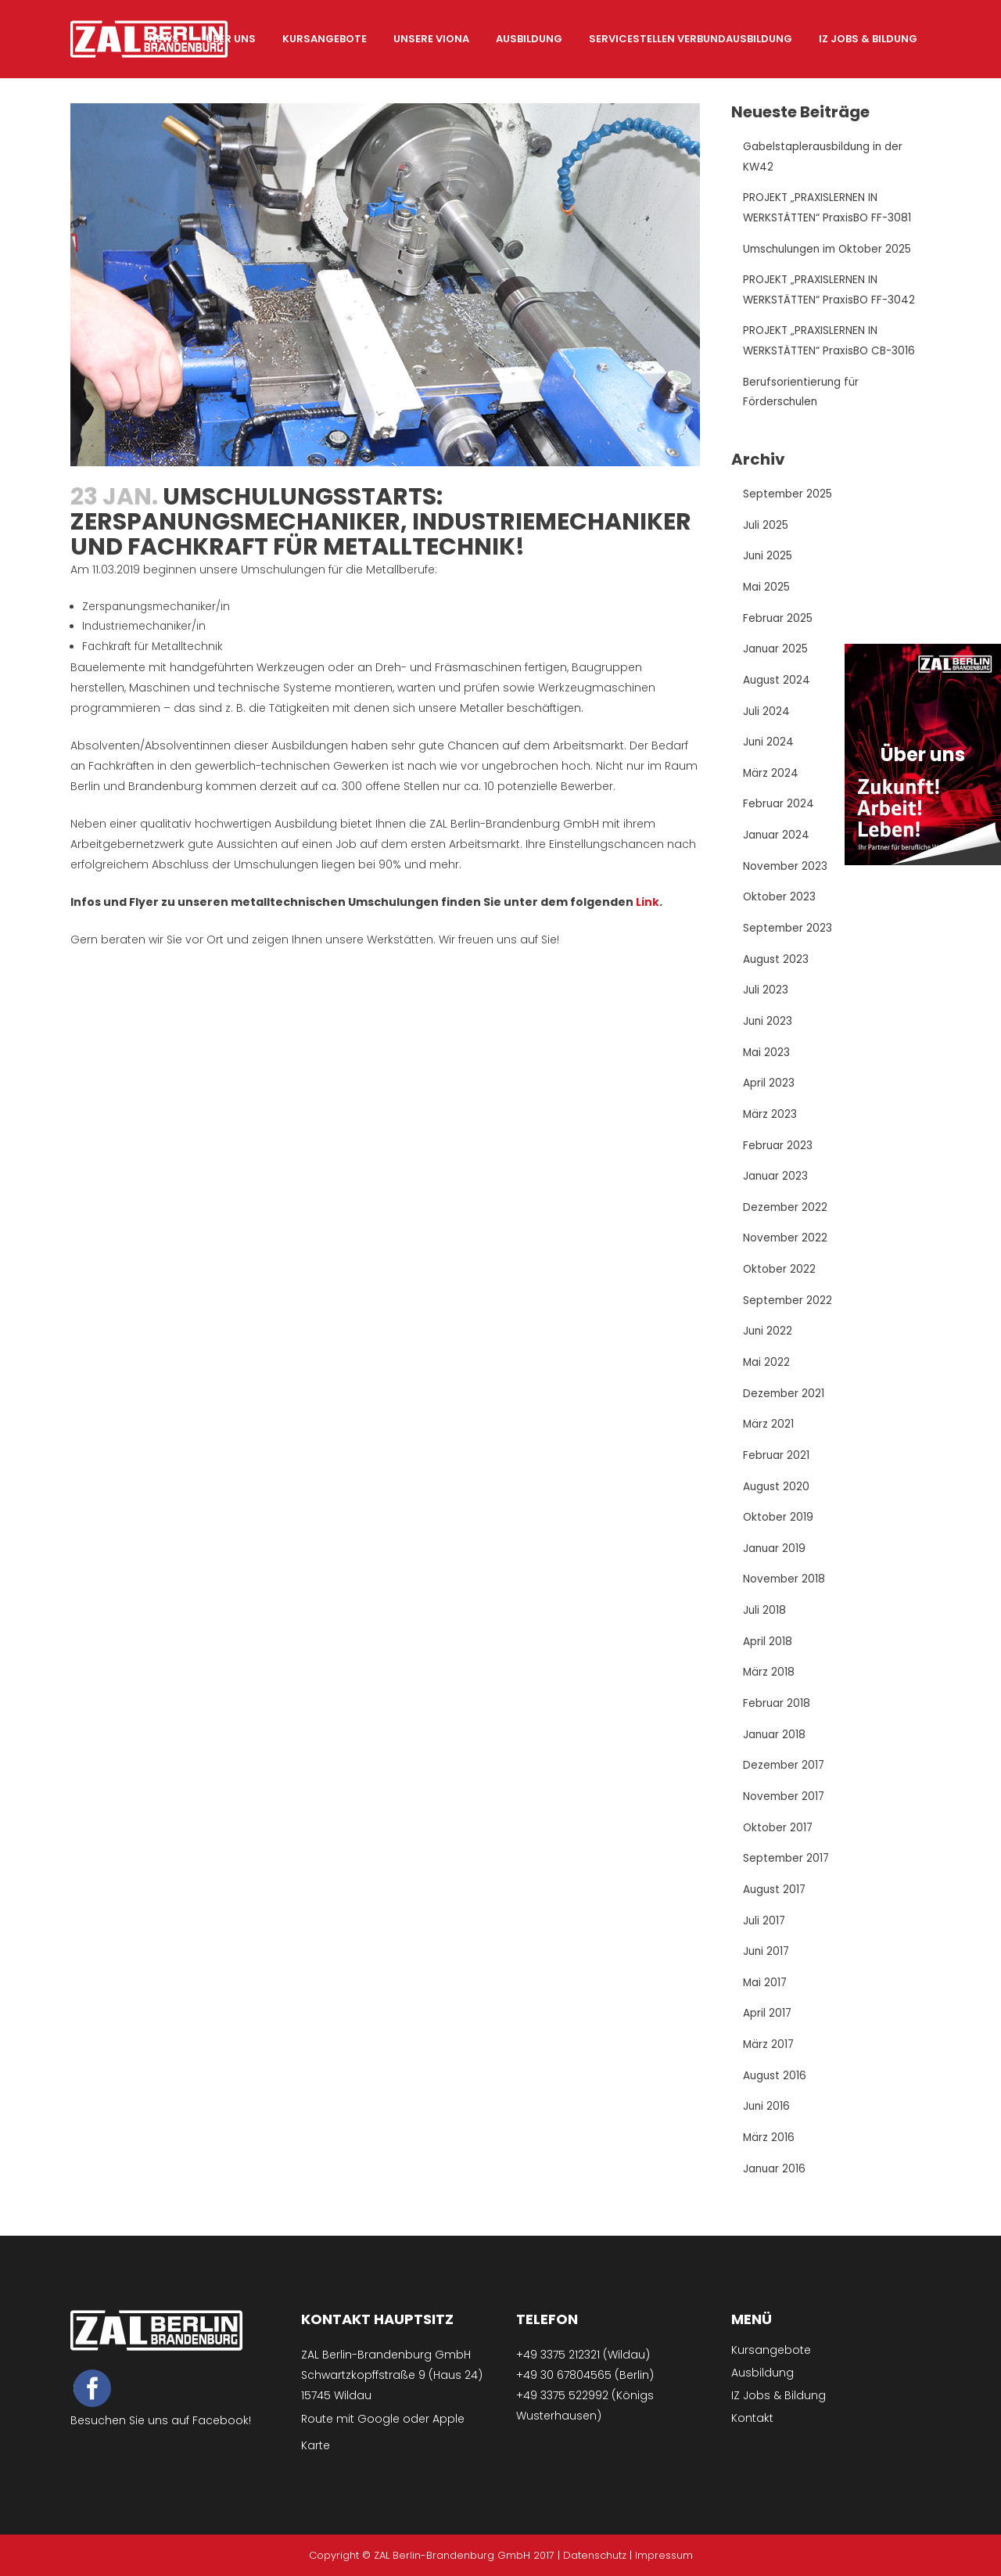  Describe the element at coordinates (767, 2124) in the screenshot. I see `Juni 2016` at that location.